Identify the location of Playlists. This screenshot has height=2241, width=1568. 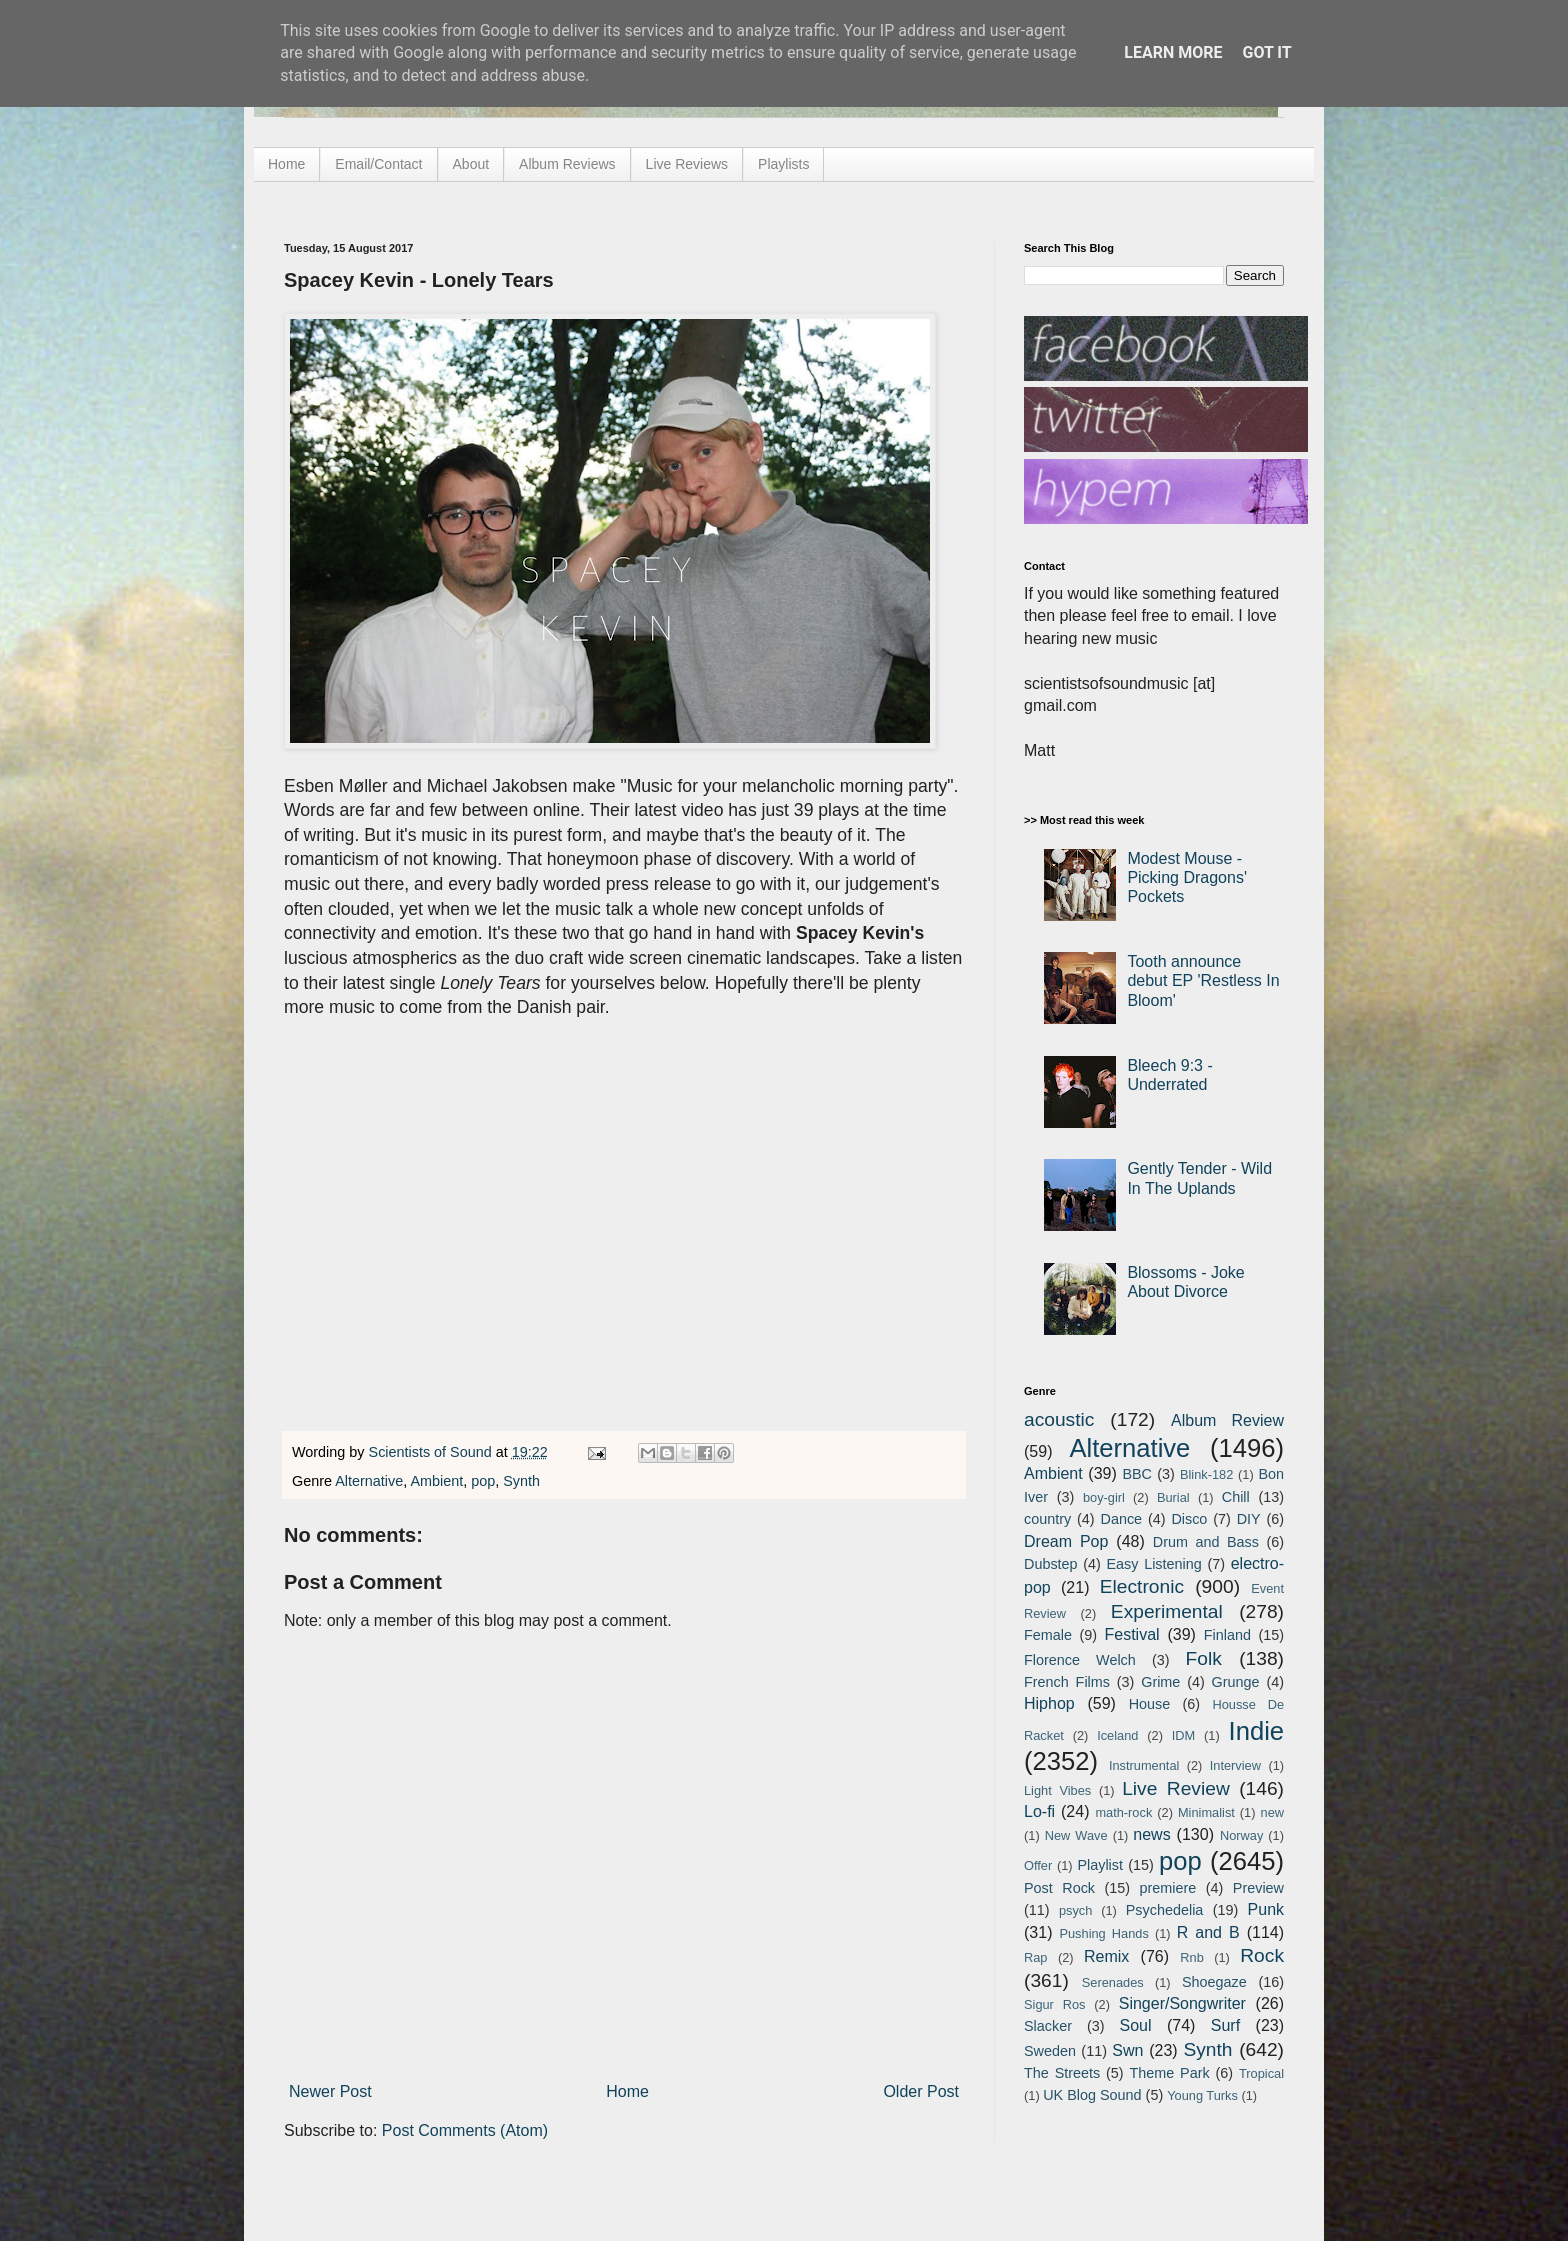
(783, 164).